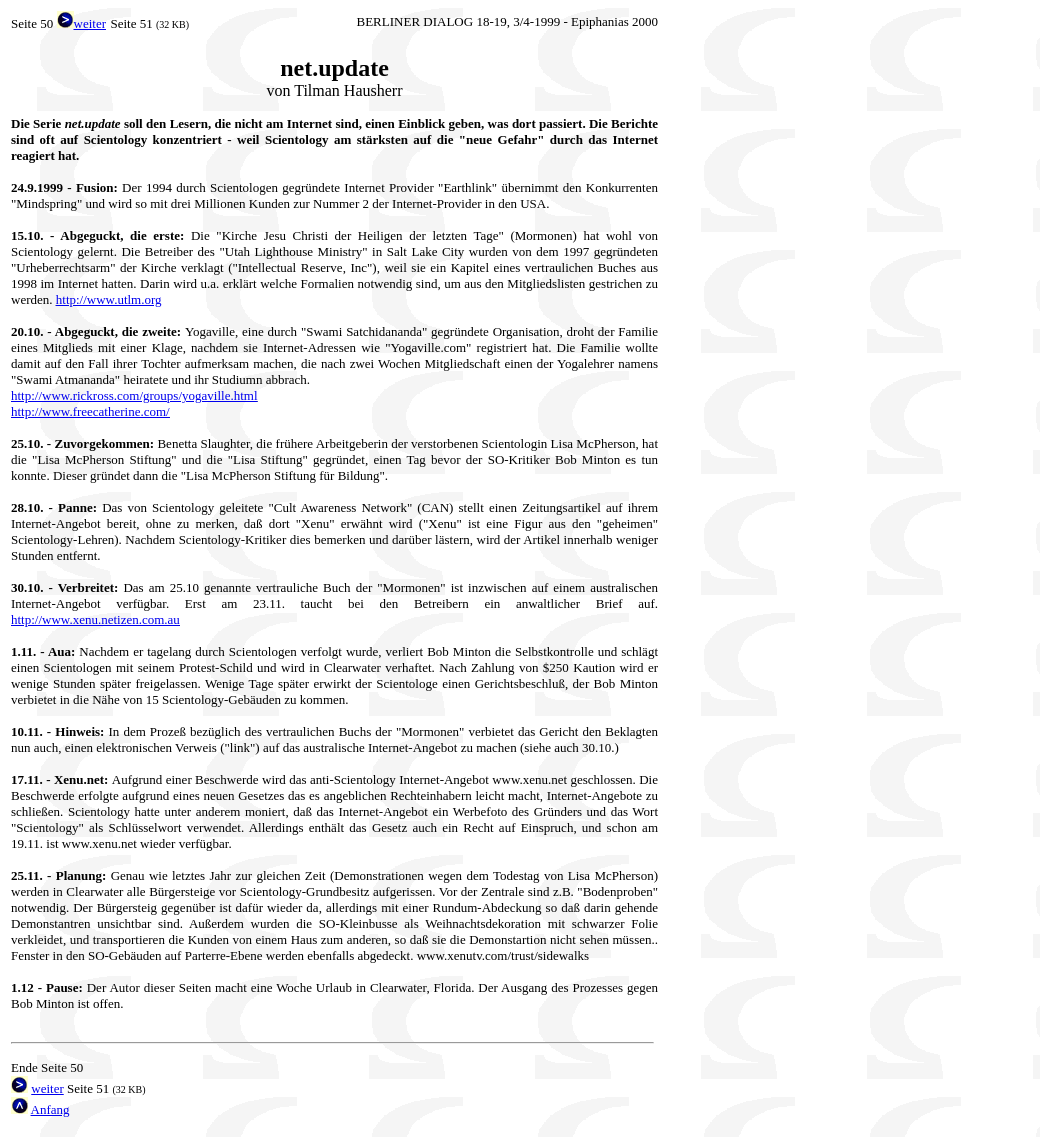  Describe the element at coordinates (95, 619) in the screenshot. I see `http://www.xenu.netizen.com.au` at that location.